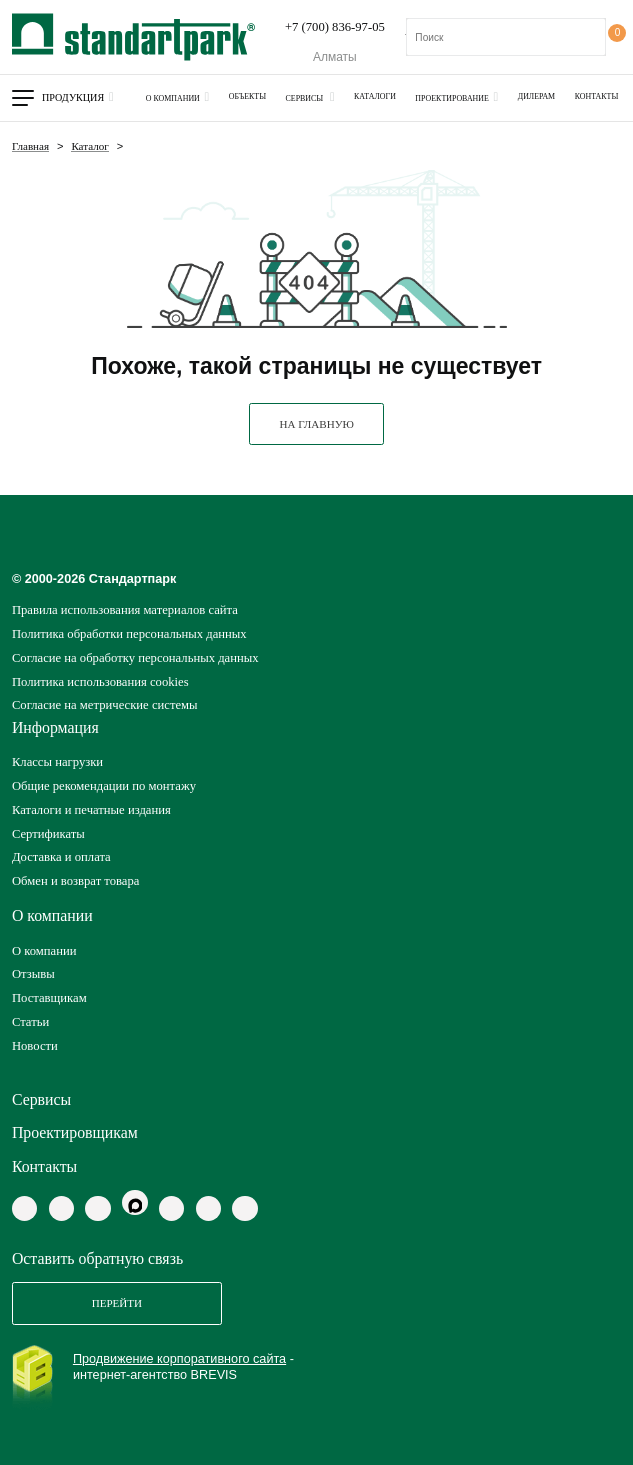 This screenshot has width=633, height=1465. What do you see at coordinates (335, 27) in the screenshot?
I see `+7 (700) 836-97-05` at bounding box center [335, 27].